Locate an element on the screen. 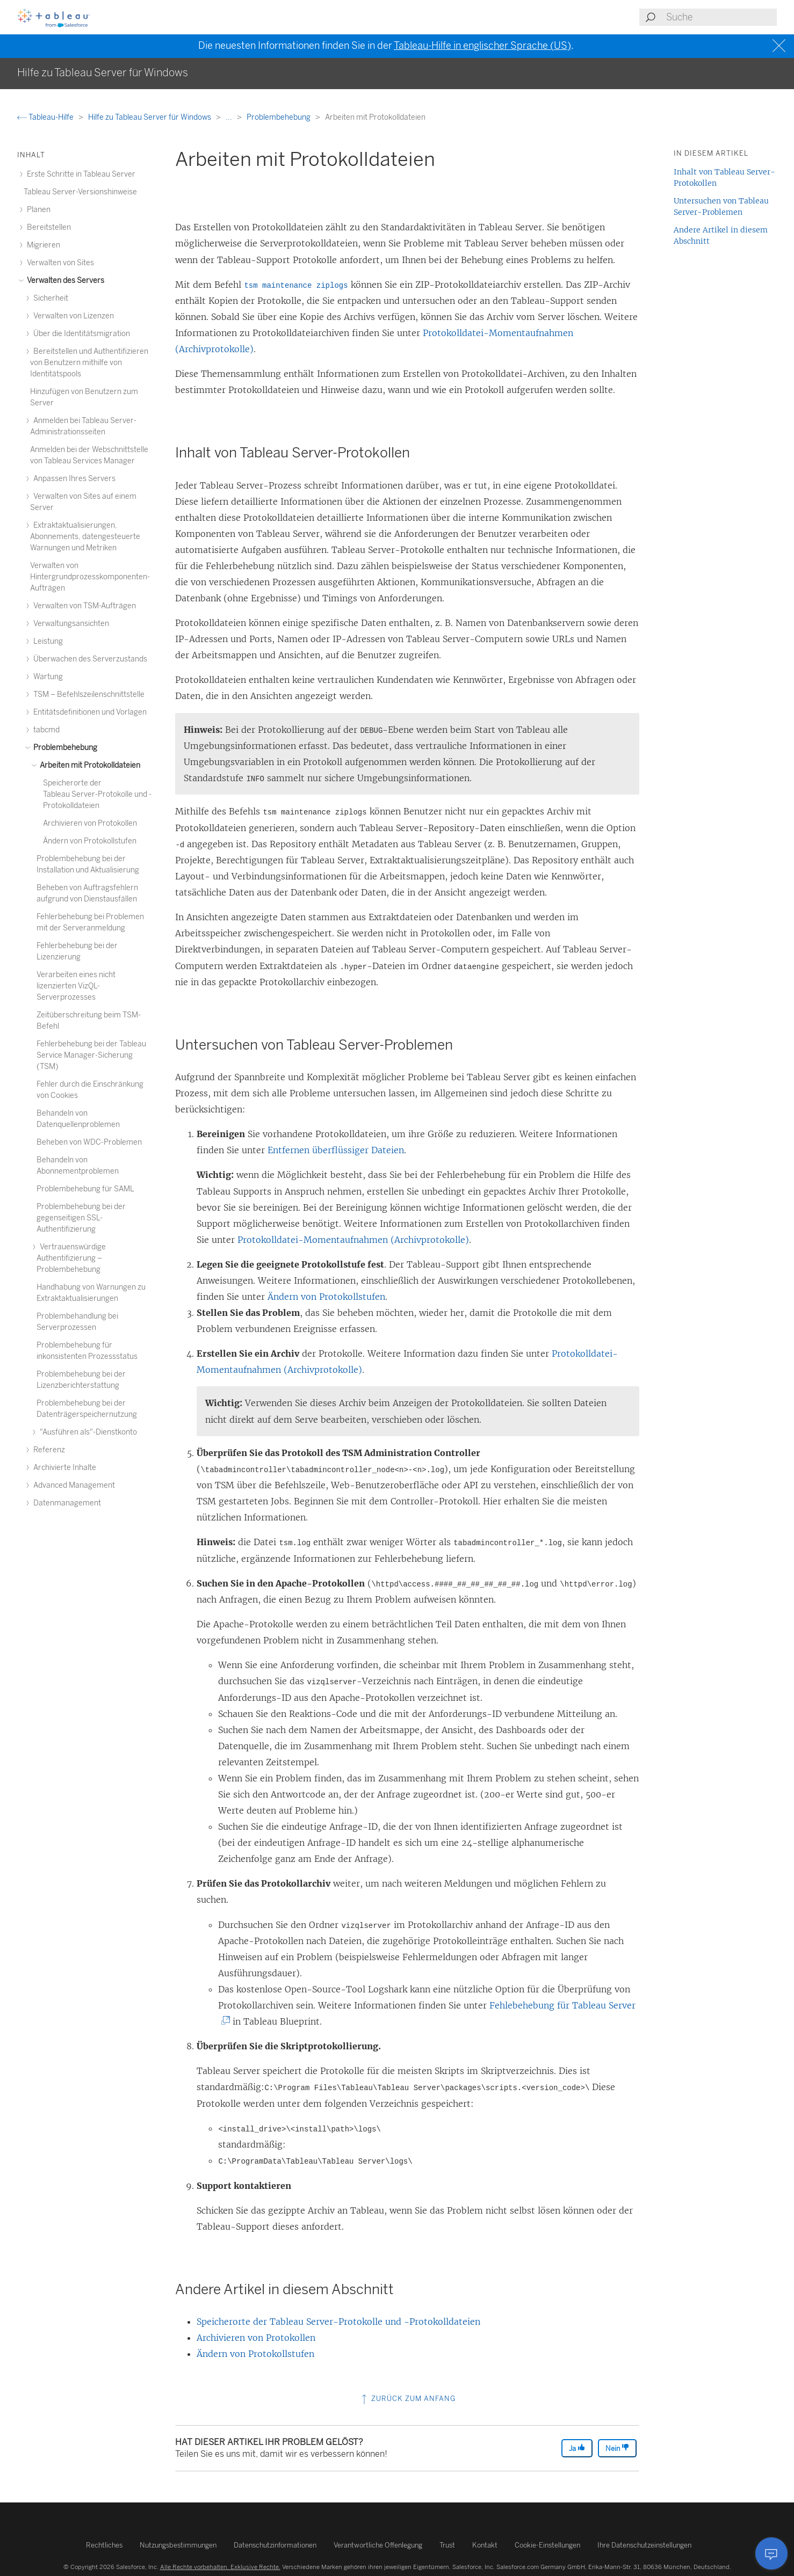 The height and width of the screenshot is (2576, 794). Sicherheit [treeitem] is located at coordinates (49, 298).